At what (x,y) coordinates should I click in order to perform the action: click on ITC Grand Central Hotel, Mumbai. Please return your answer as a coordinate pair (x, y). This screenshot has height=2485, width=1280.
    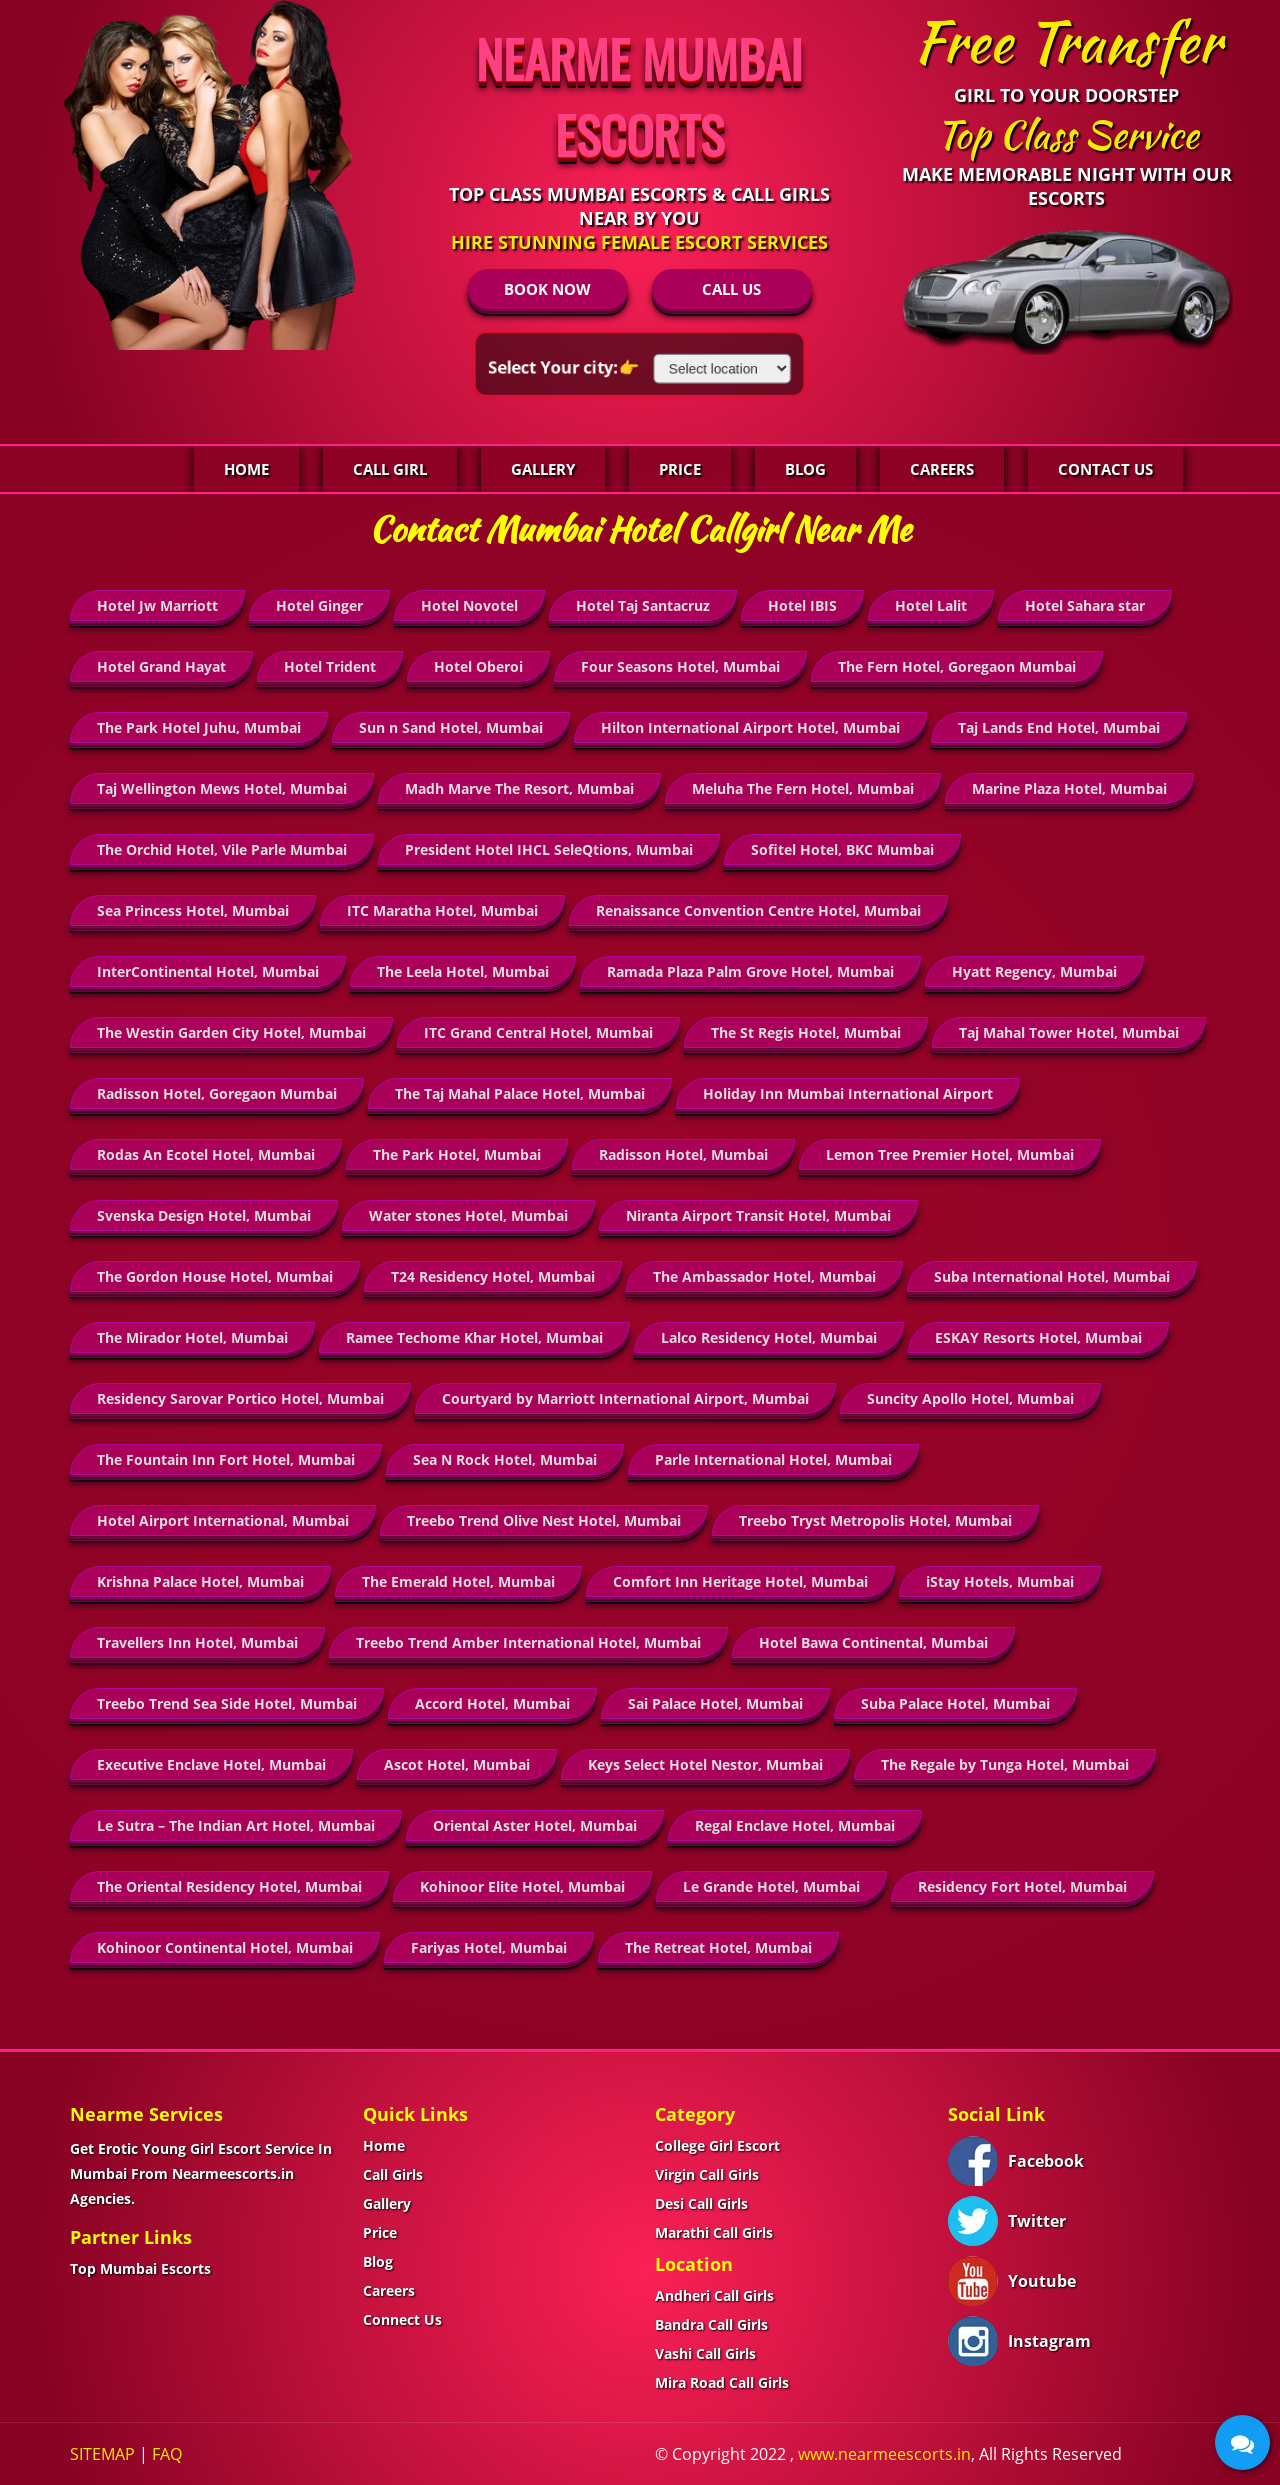
    Looking at the image, I should click on (538, 1032).